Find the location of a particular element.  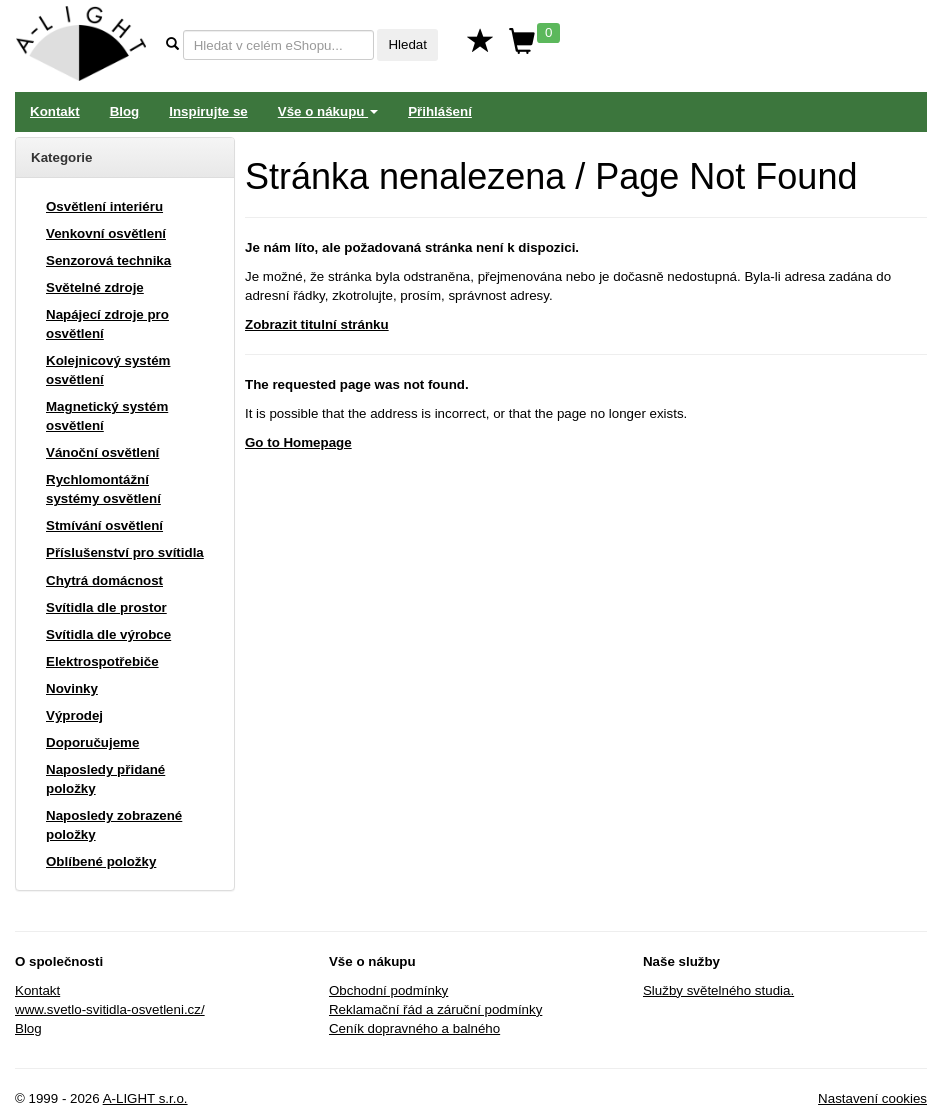

Nastavení cookies is located at coordinates (872, 1098).